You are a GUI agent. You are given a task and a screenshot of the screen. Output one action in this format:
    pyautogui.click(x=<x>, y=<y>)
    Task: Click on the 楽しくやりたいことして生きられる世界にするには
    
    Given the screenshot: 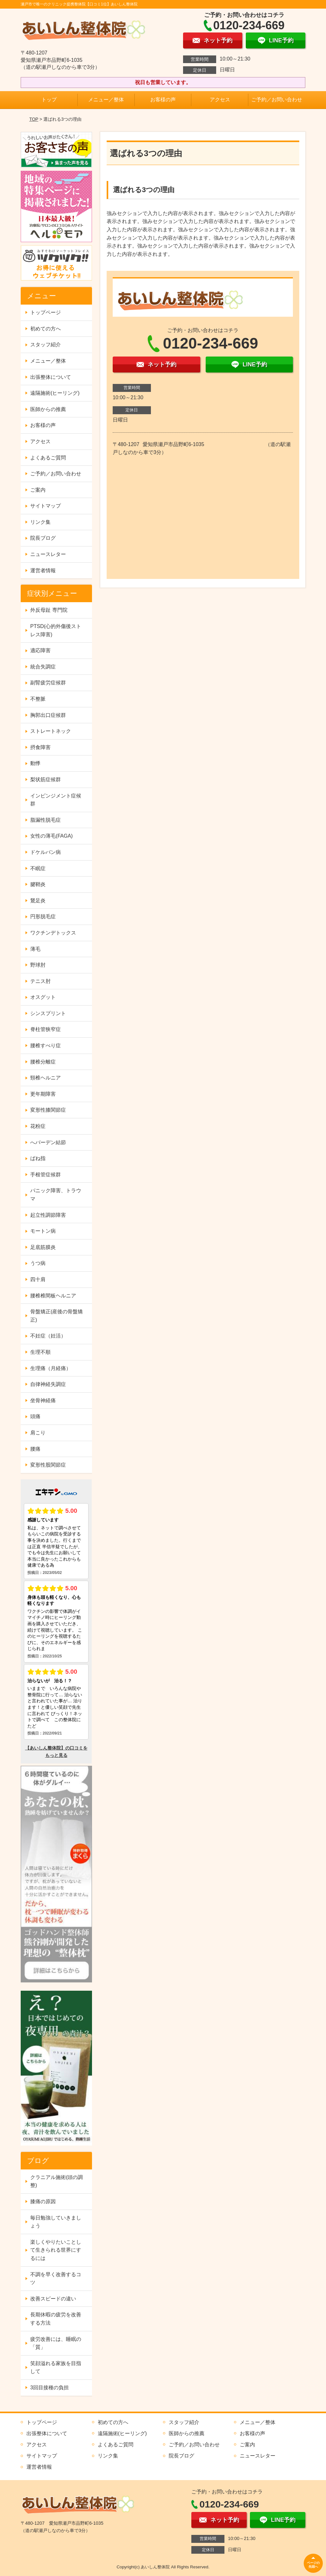 What is the action you would take?
    pyautogui.click(x=55, y=2250)
    